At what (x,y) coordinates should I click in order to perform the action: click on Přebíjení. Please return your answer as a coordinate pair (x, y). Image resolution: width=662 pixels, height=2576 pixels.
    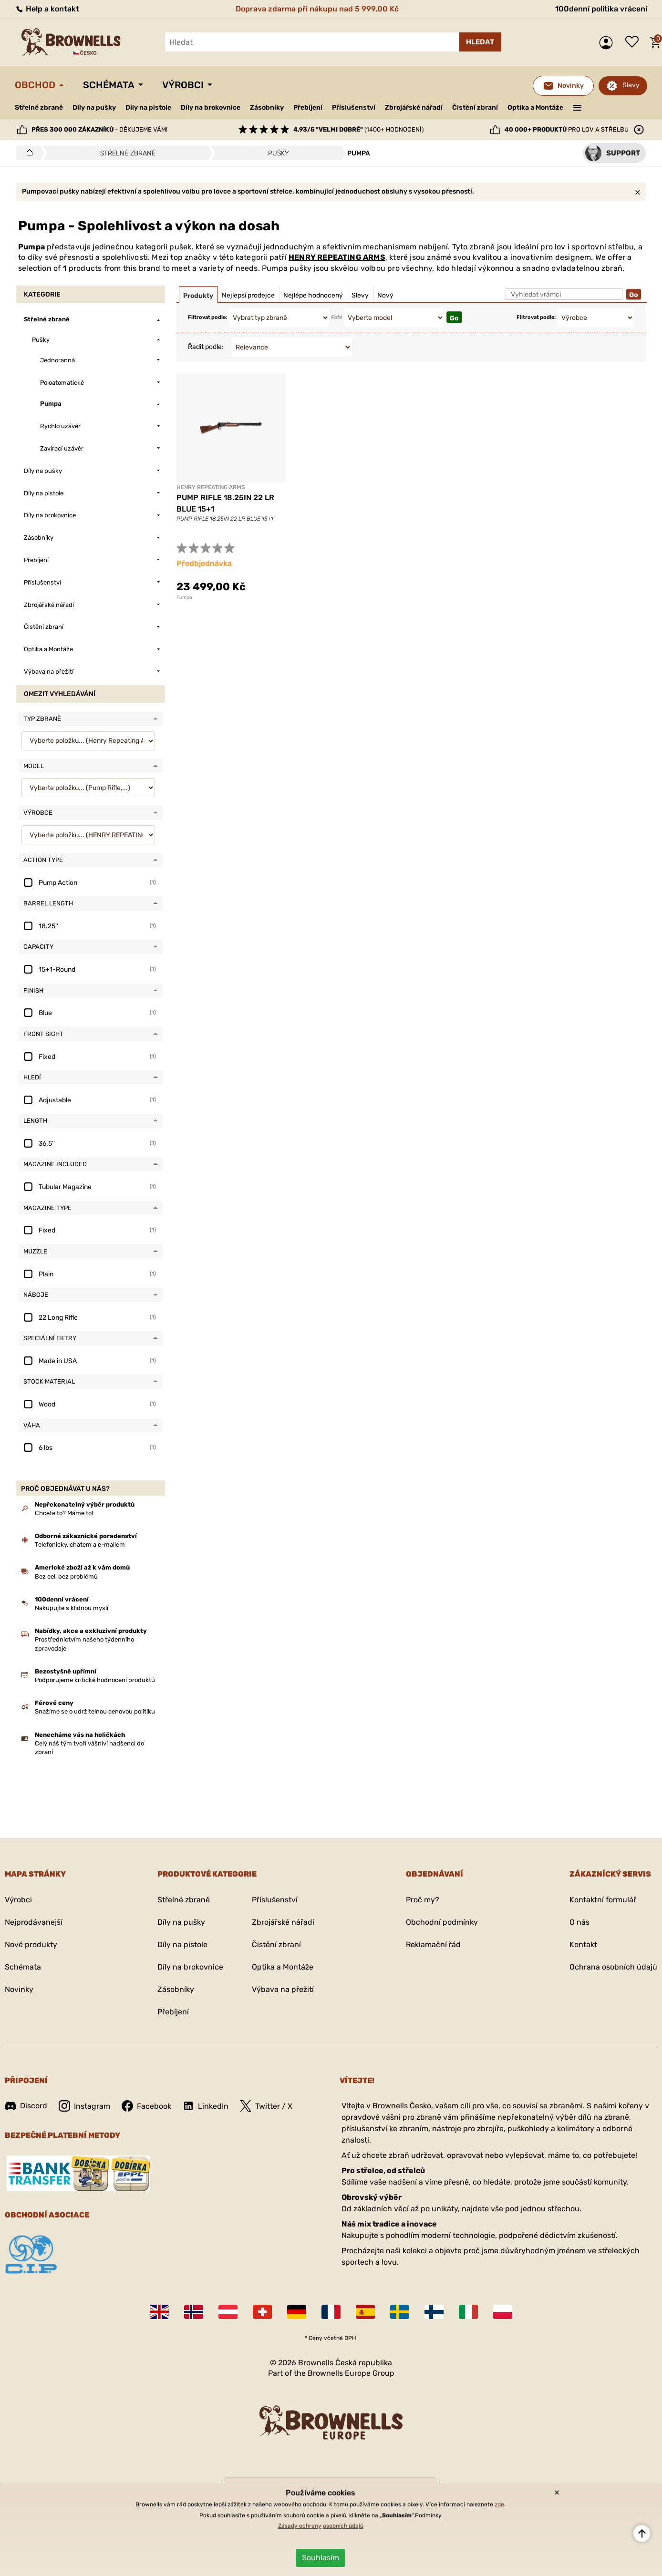
    Looking at the image, I should click on (307, 107).